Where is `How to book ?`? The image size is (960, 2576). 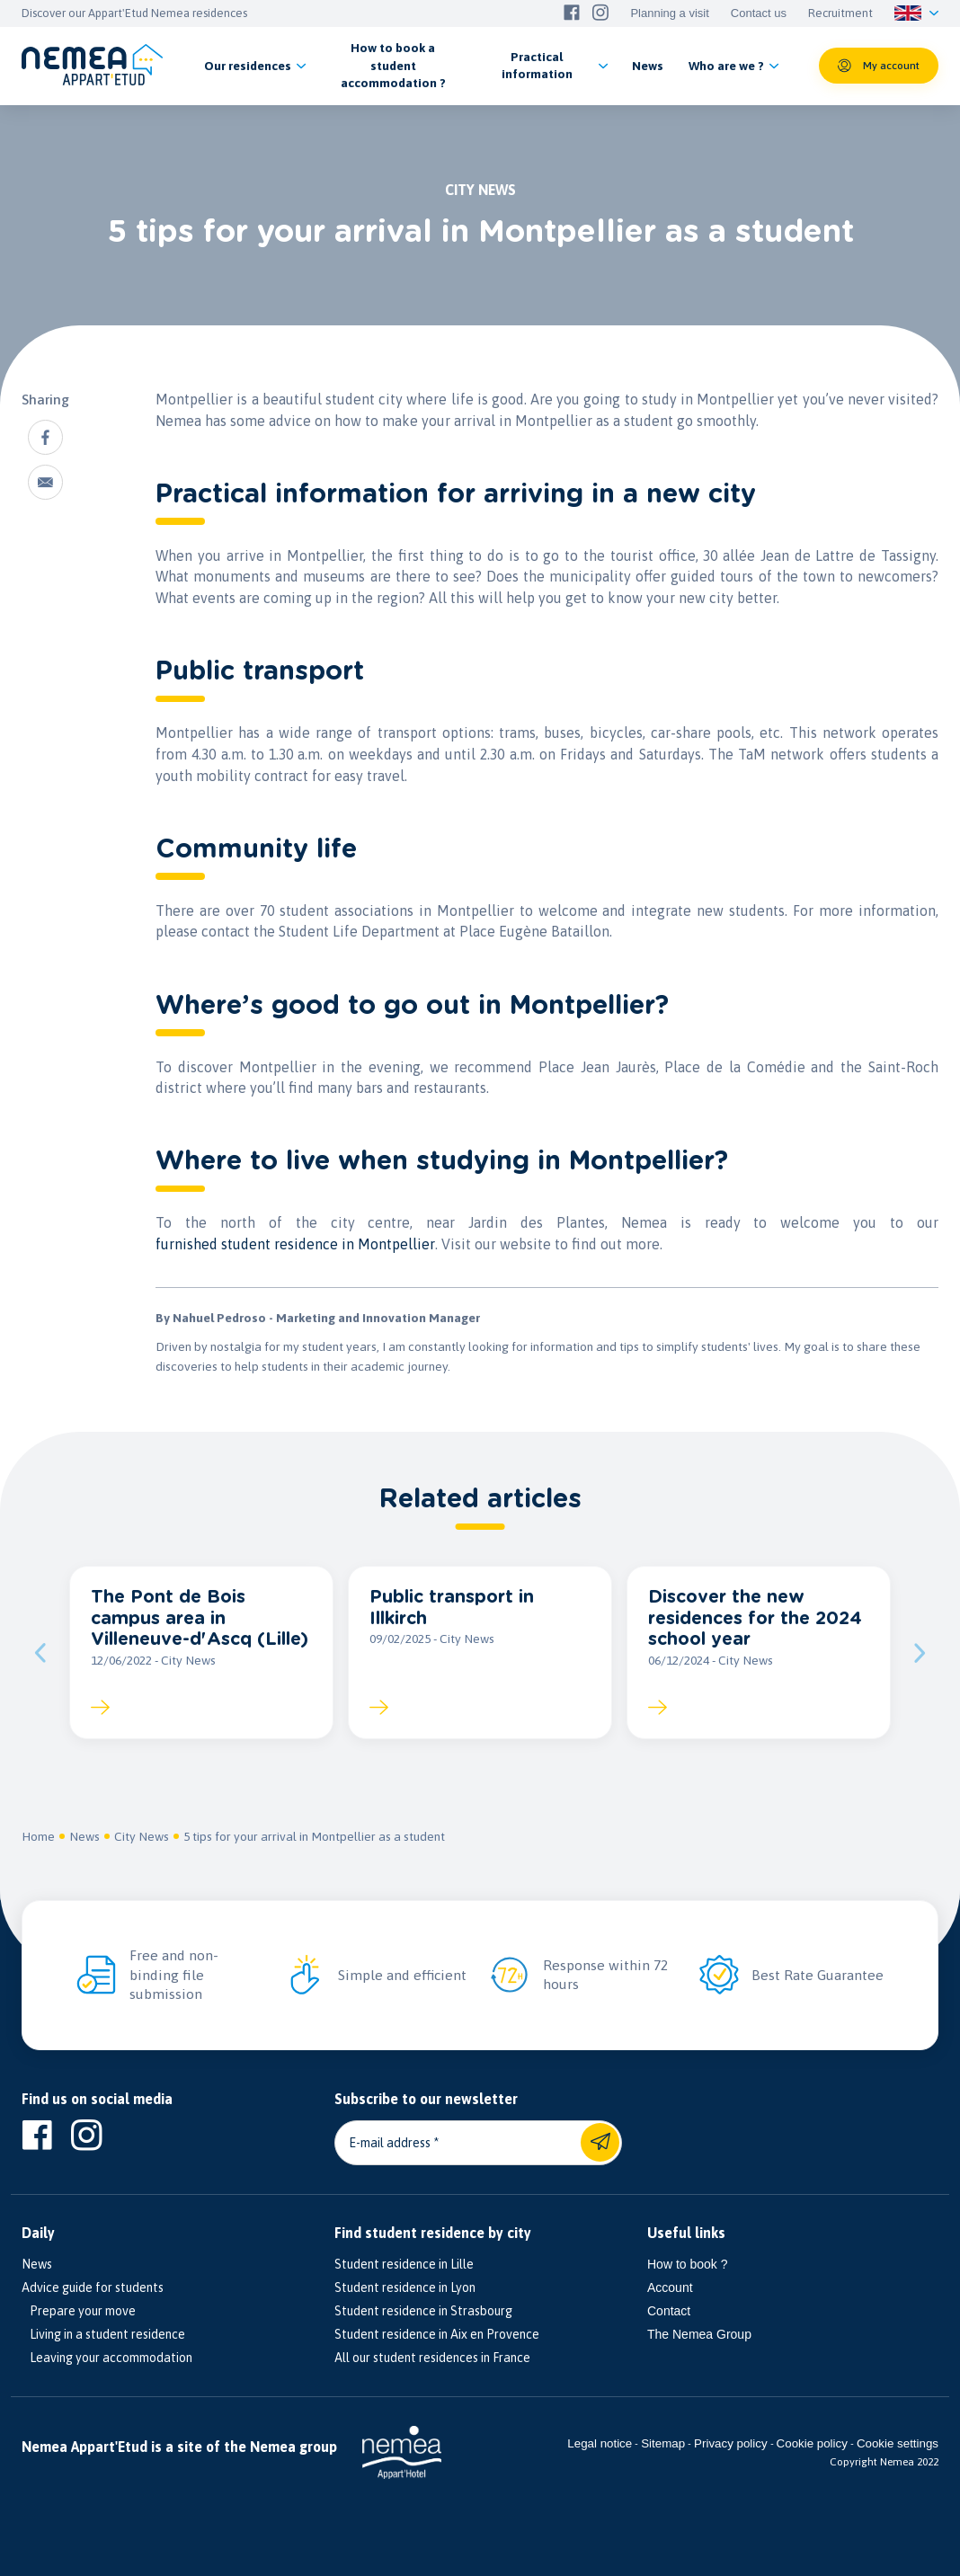
How to book ? is located at coordinates (687, 2264).